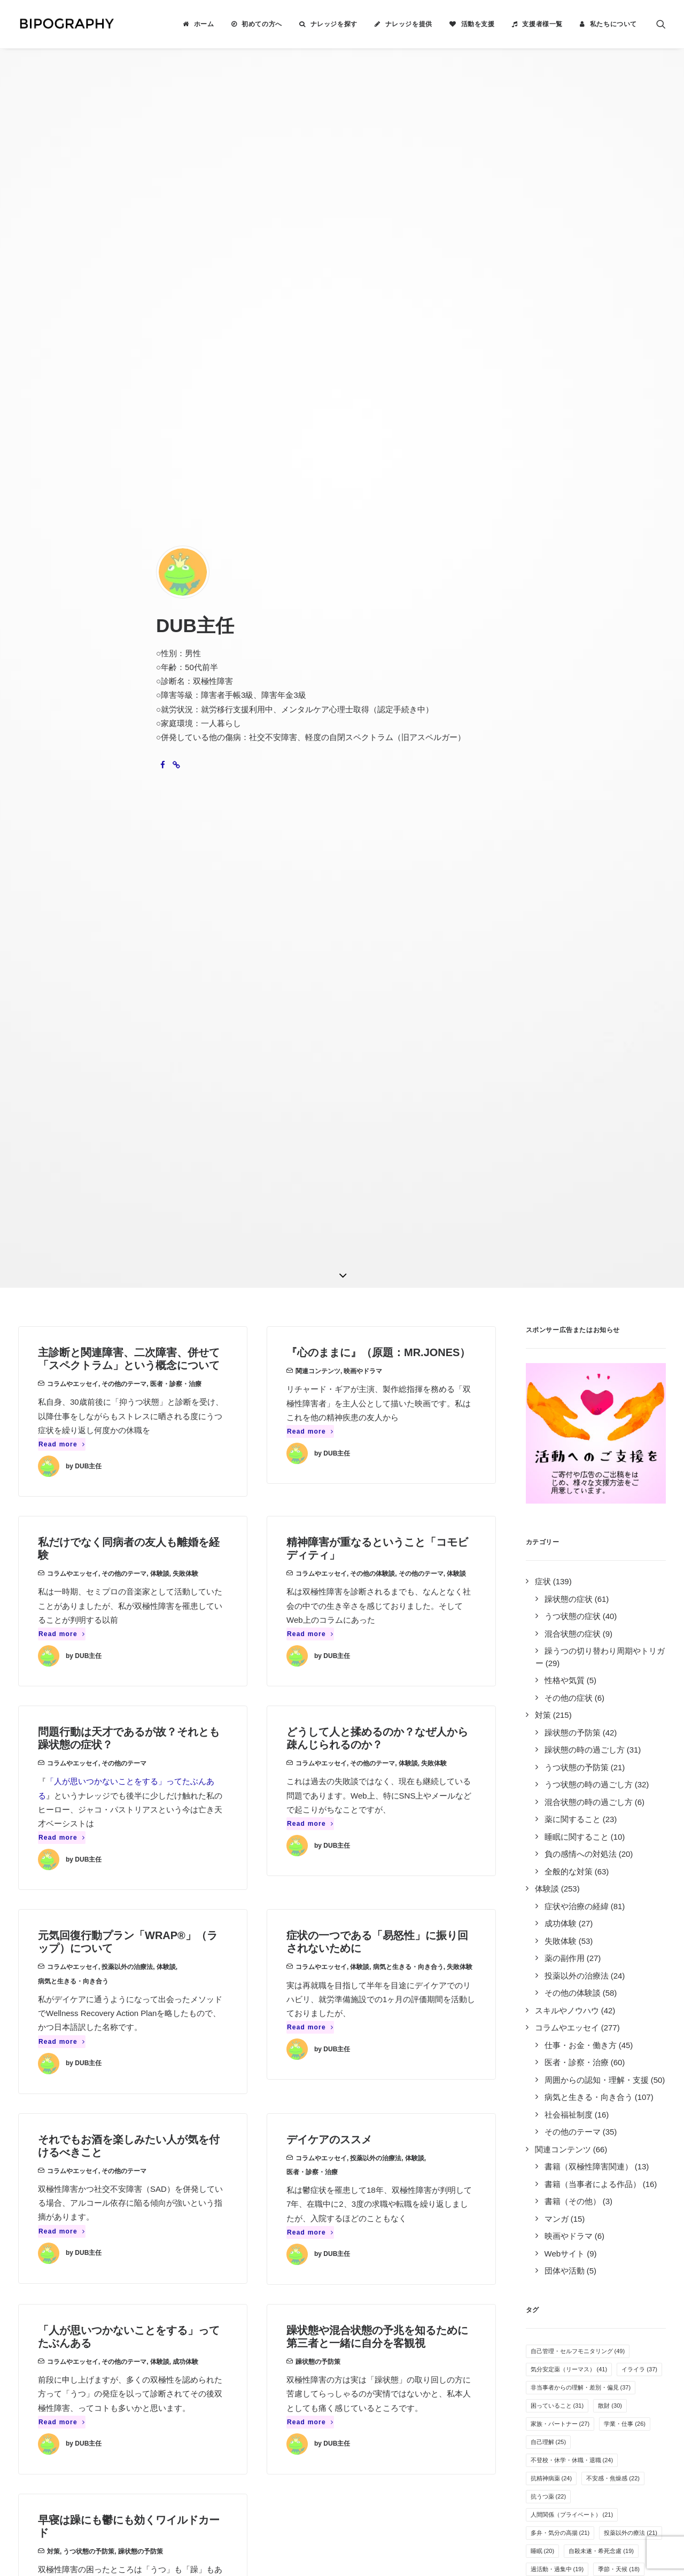 This screenshot has height=2576, width=684. Describe the element at coordinates (548, 1870) in the screenshot. I see `躁の兆候 [躁の兆候 (11個の項目)]` at that location.